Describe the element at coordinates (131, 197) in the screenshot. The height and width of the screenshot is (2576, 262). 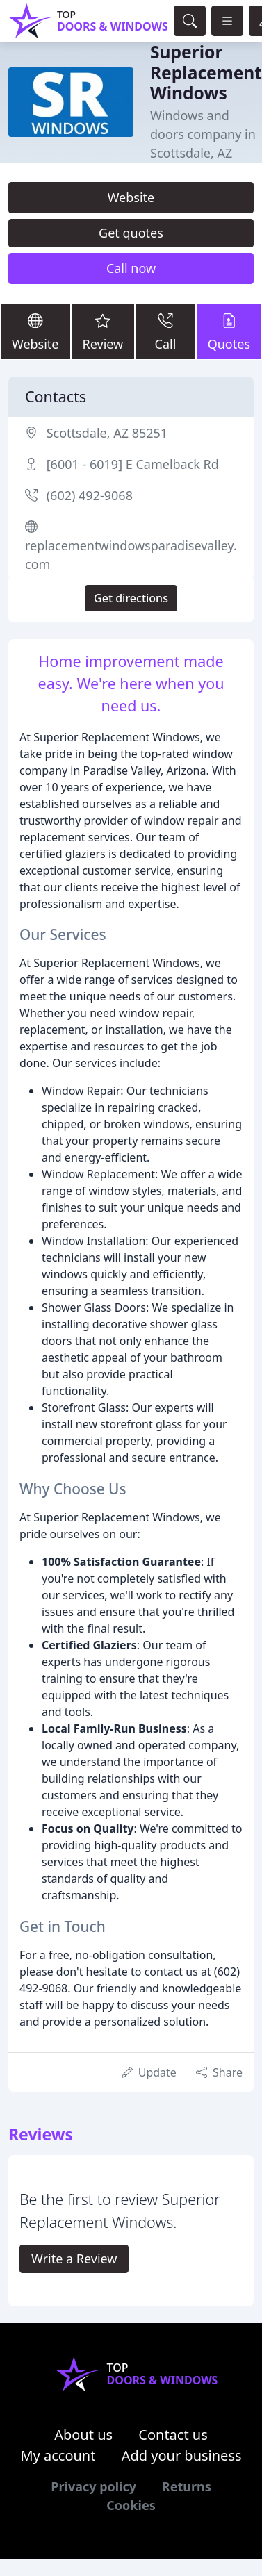
I see `Website` at that location.